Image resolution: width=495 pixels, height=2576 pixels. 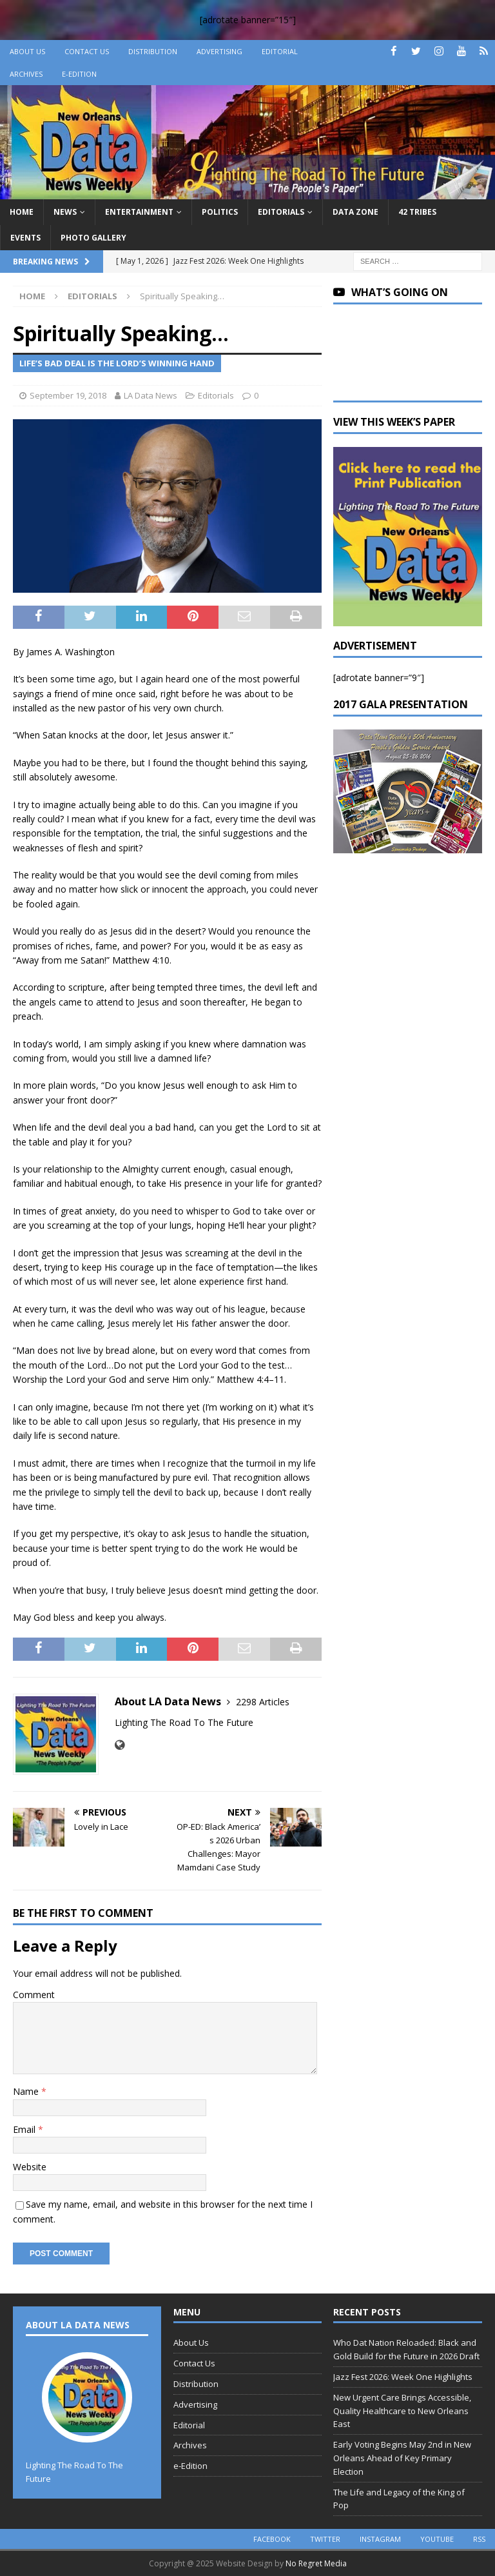 What do you see at coordinates (417, 211) in the screenshot?
I see `42 Tribes` at bounding box center [417, 211].